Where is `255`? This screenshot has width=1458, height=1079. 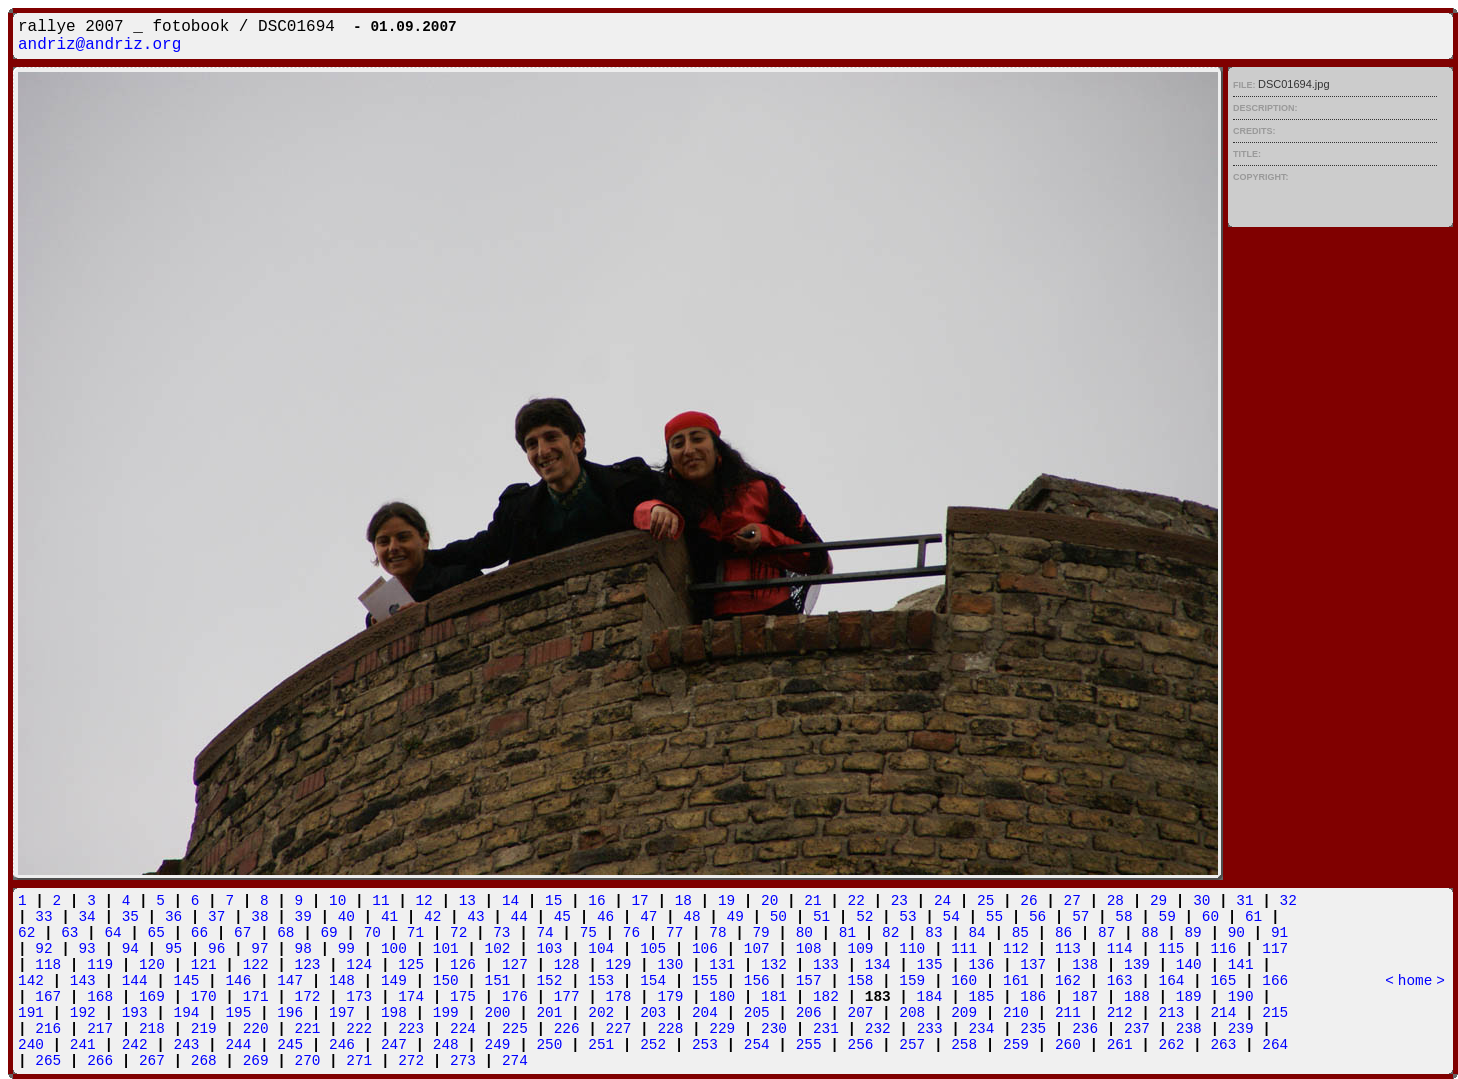
255 is located at coordinates (809, 1045).